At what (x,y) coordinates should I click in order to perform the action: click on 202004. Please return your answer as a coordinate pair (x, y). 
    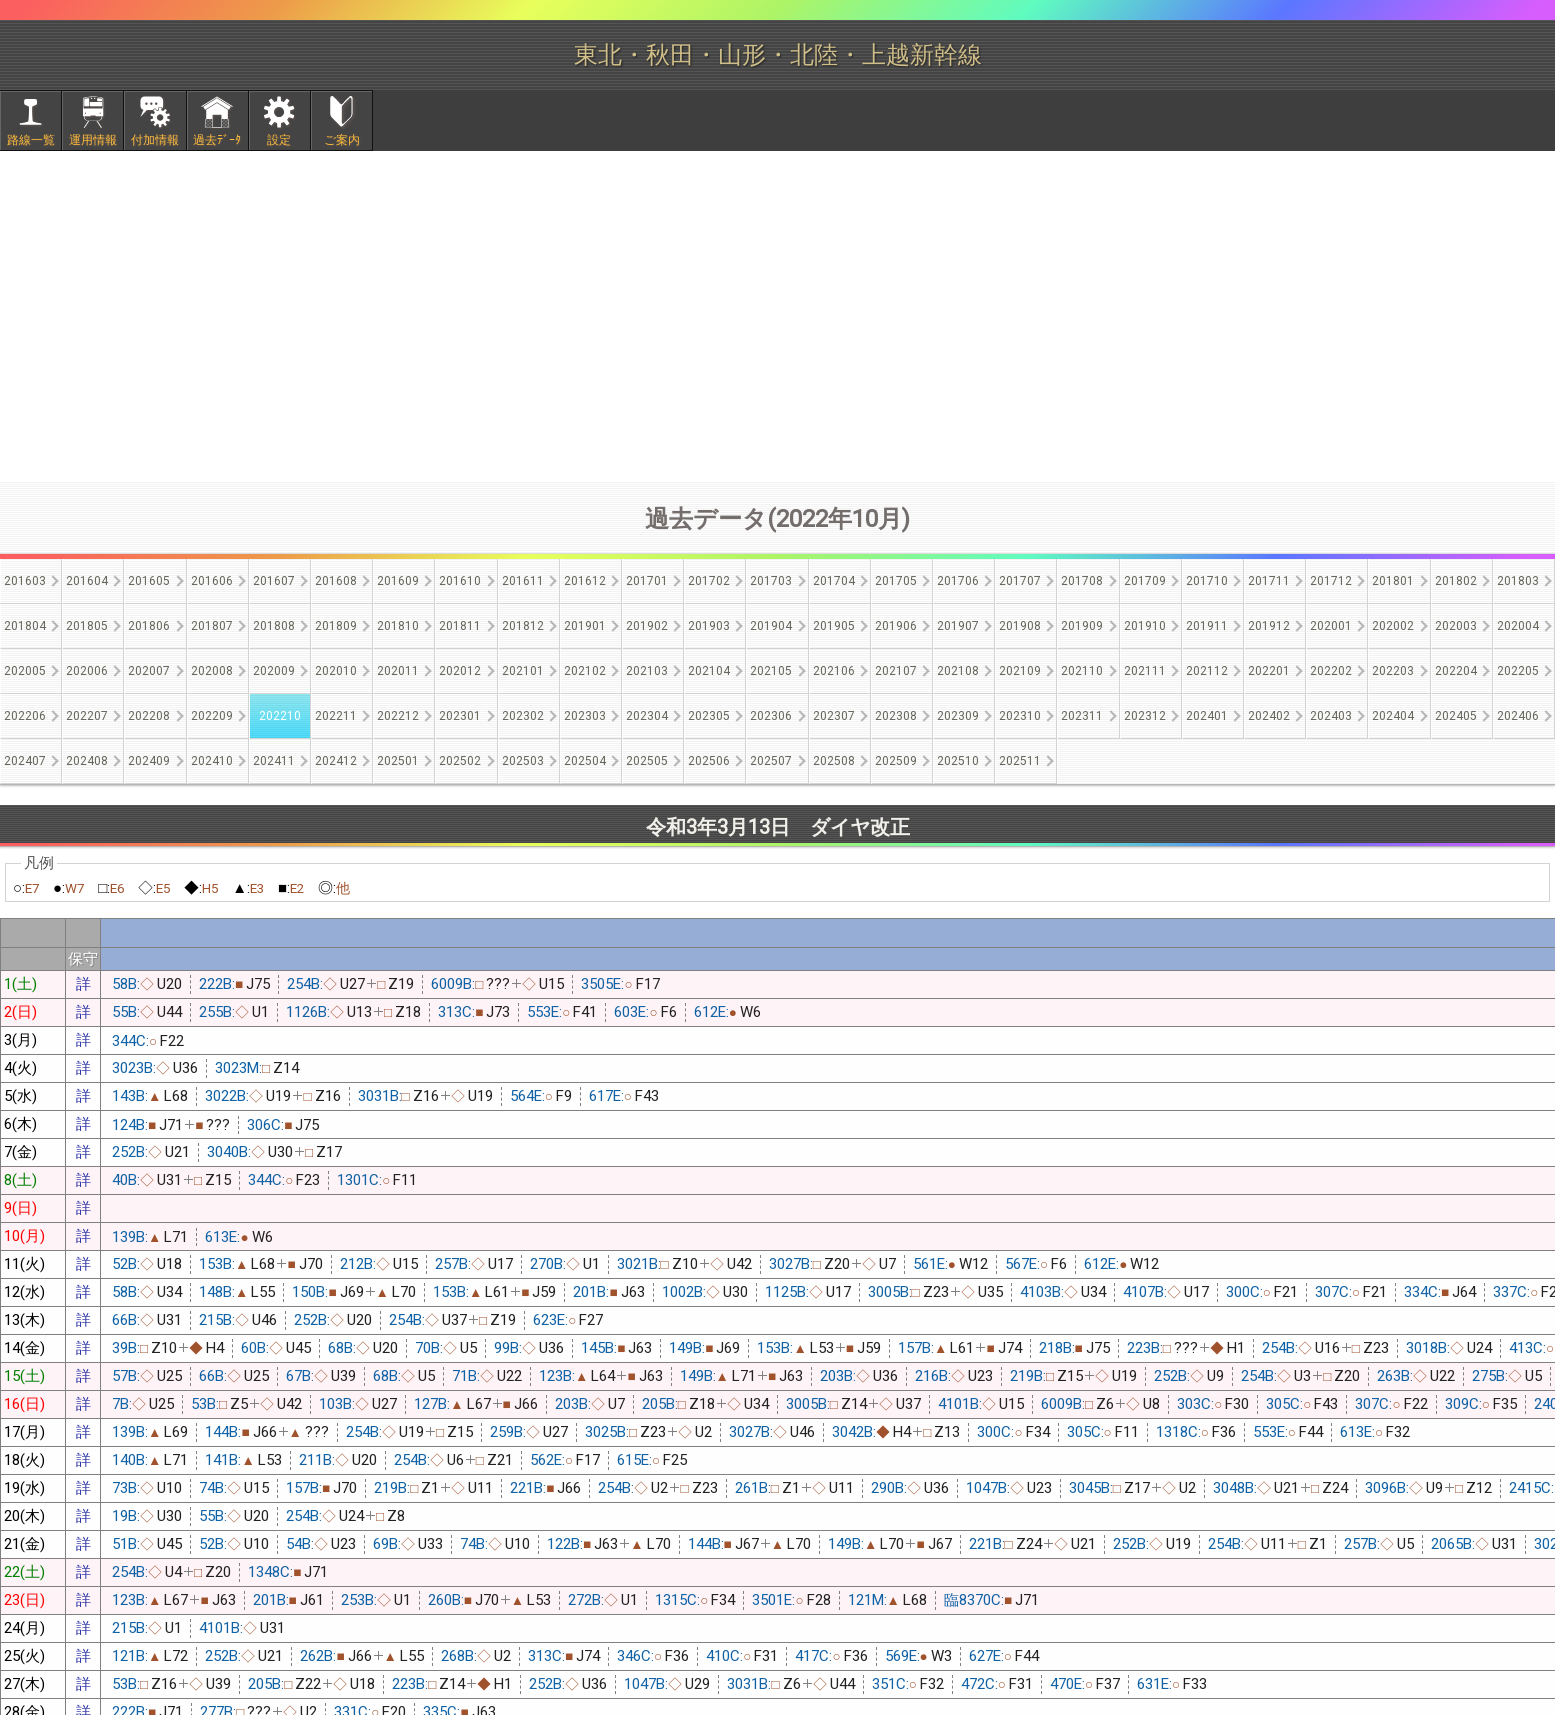
    Looking at the image, I should click on (1518, 626).